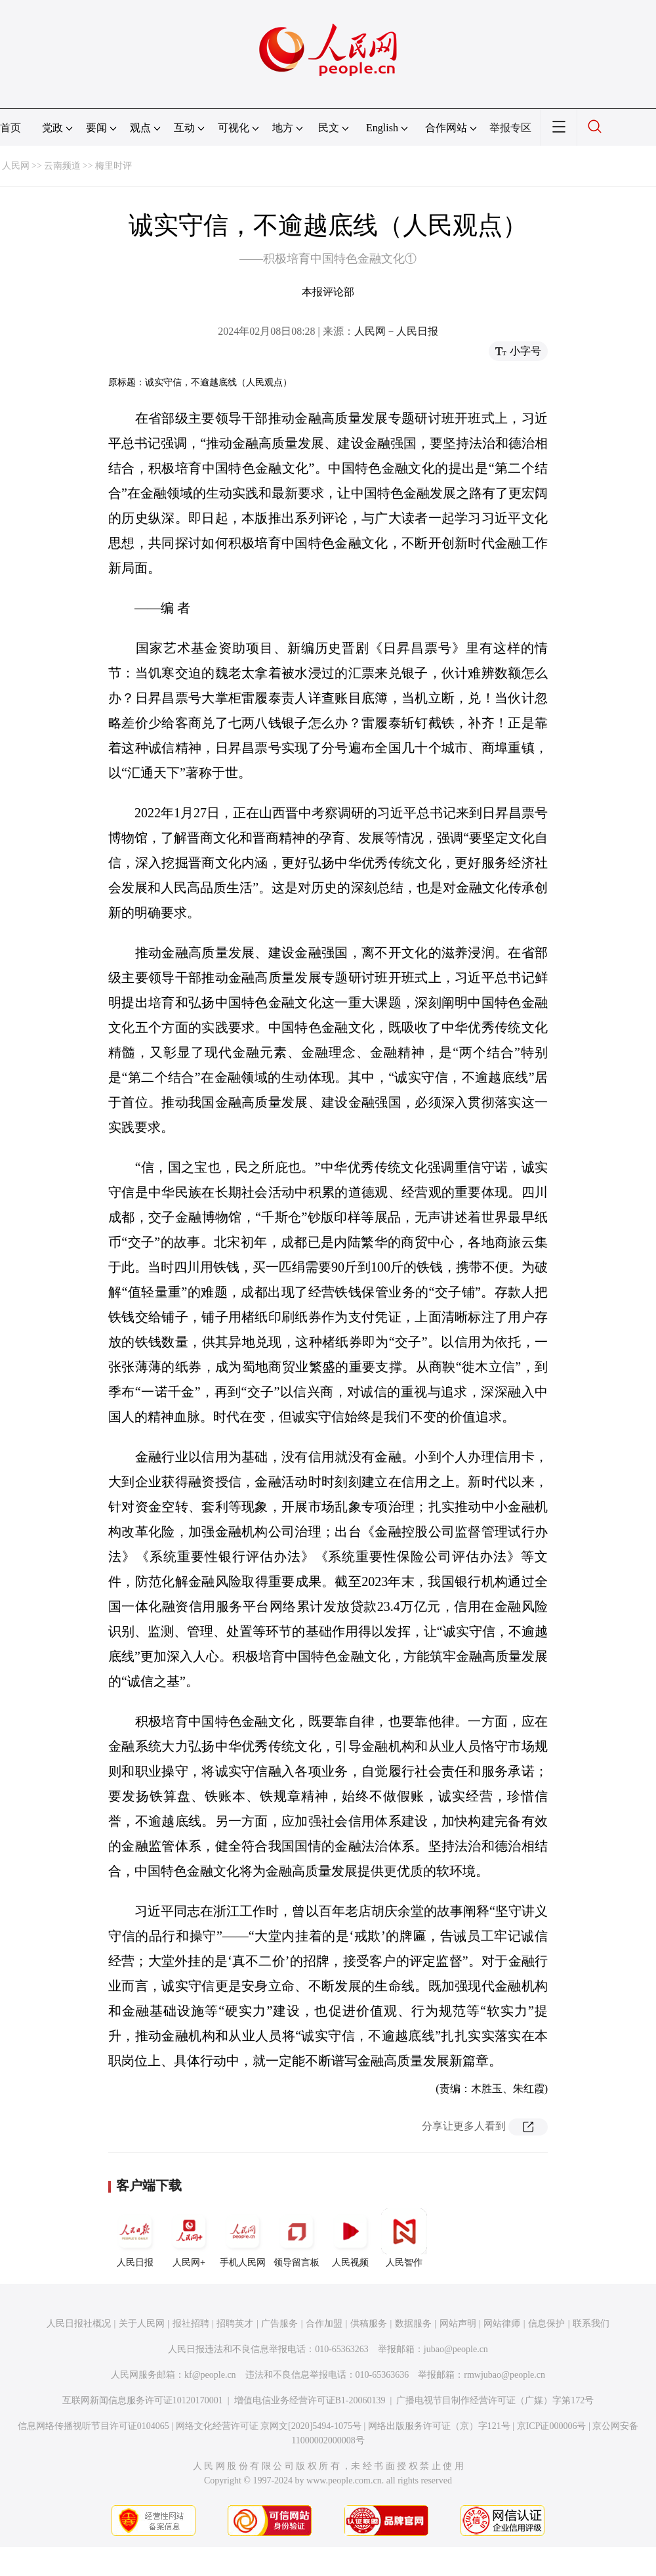 This screenshot has width=656, height=2576. Describe the element at coordinates (279, 2324) in the screenshot. I see `广告服务` at that location.